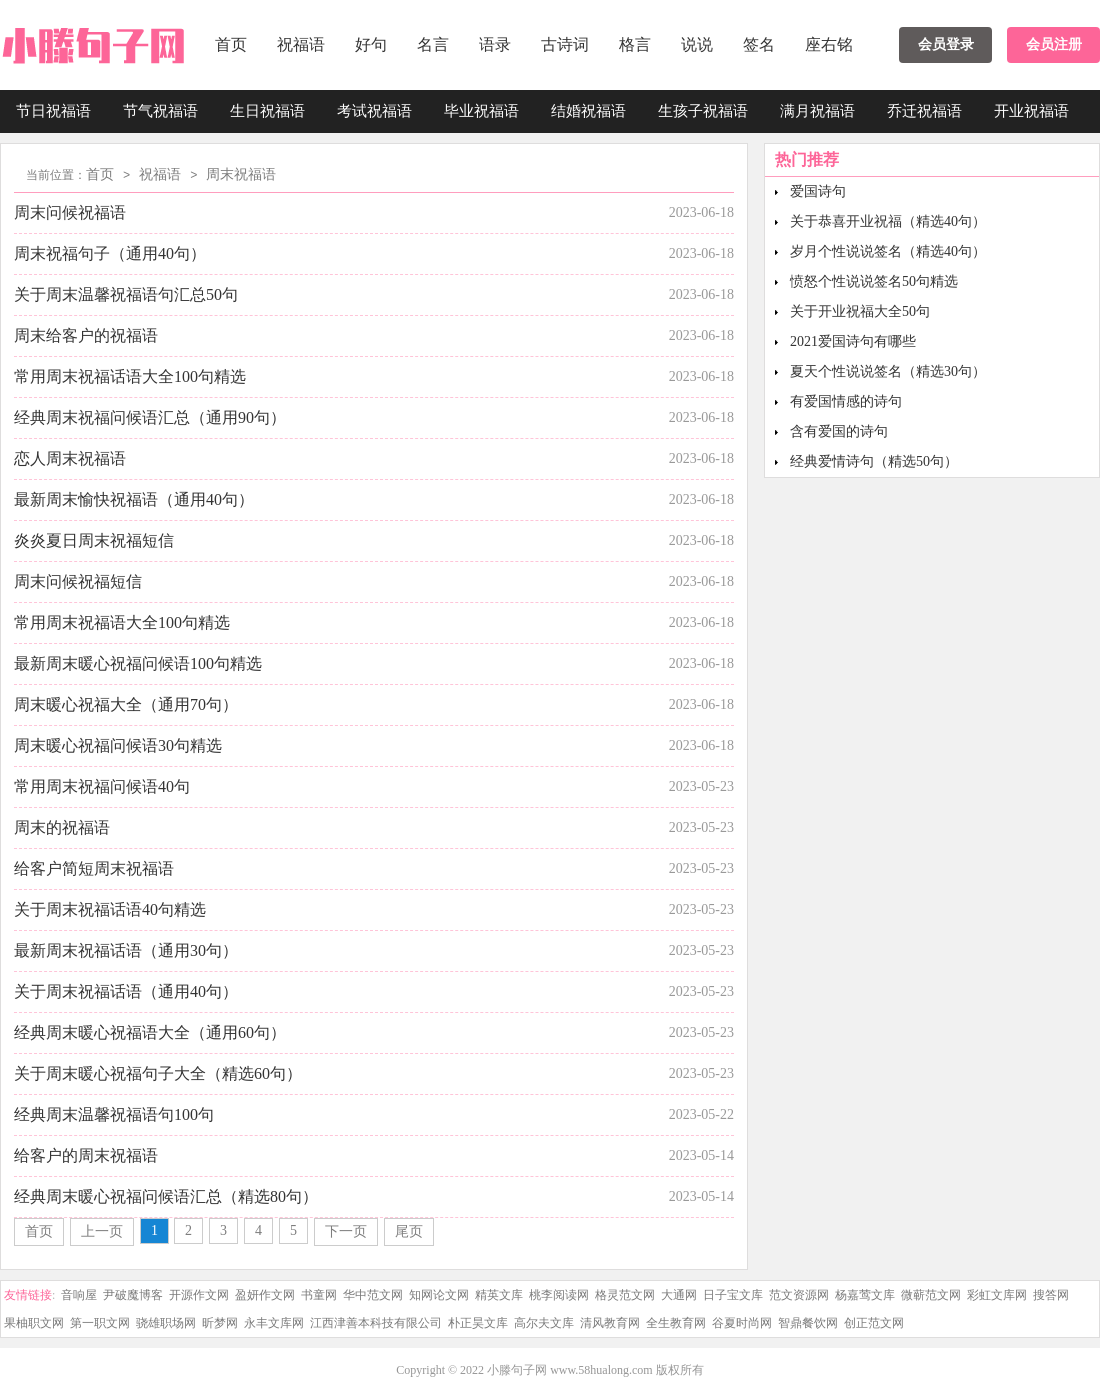 The width and height of the screenshot is (1100, 1392). I want to click on 最新周末暖心祝福问候语100句精选, so click(138, 663).